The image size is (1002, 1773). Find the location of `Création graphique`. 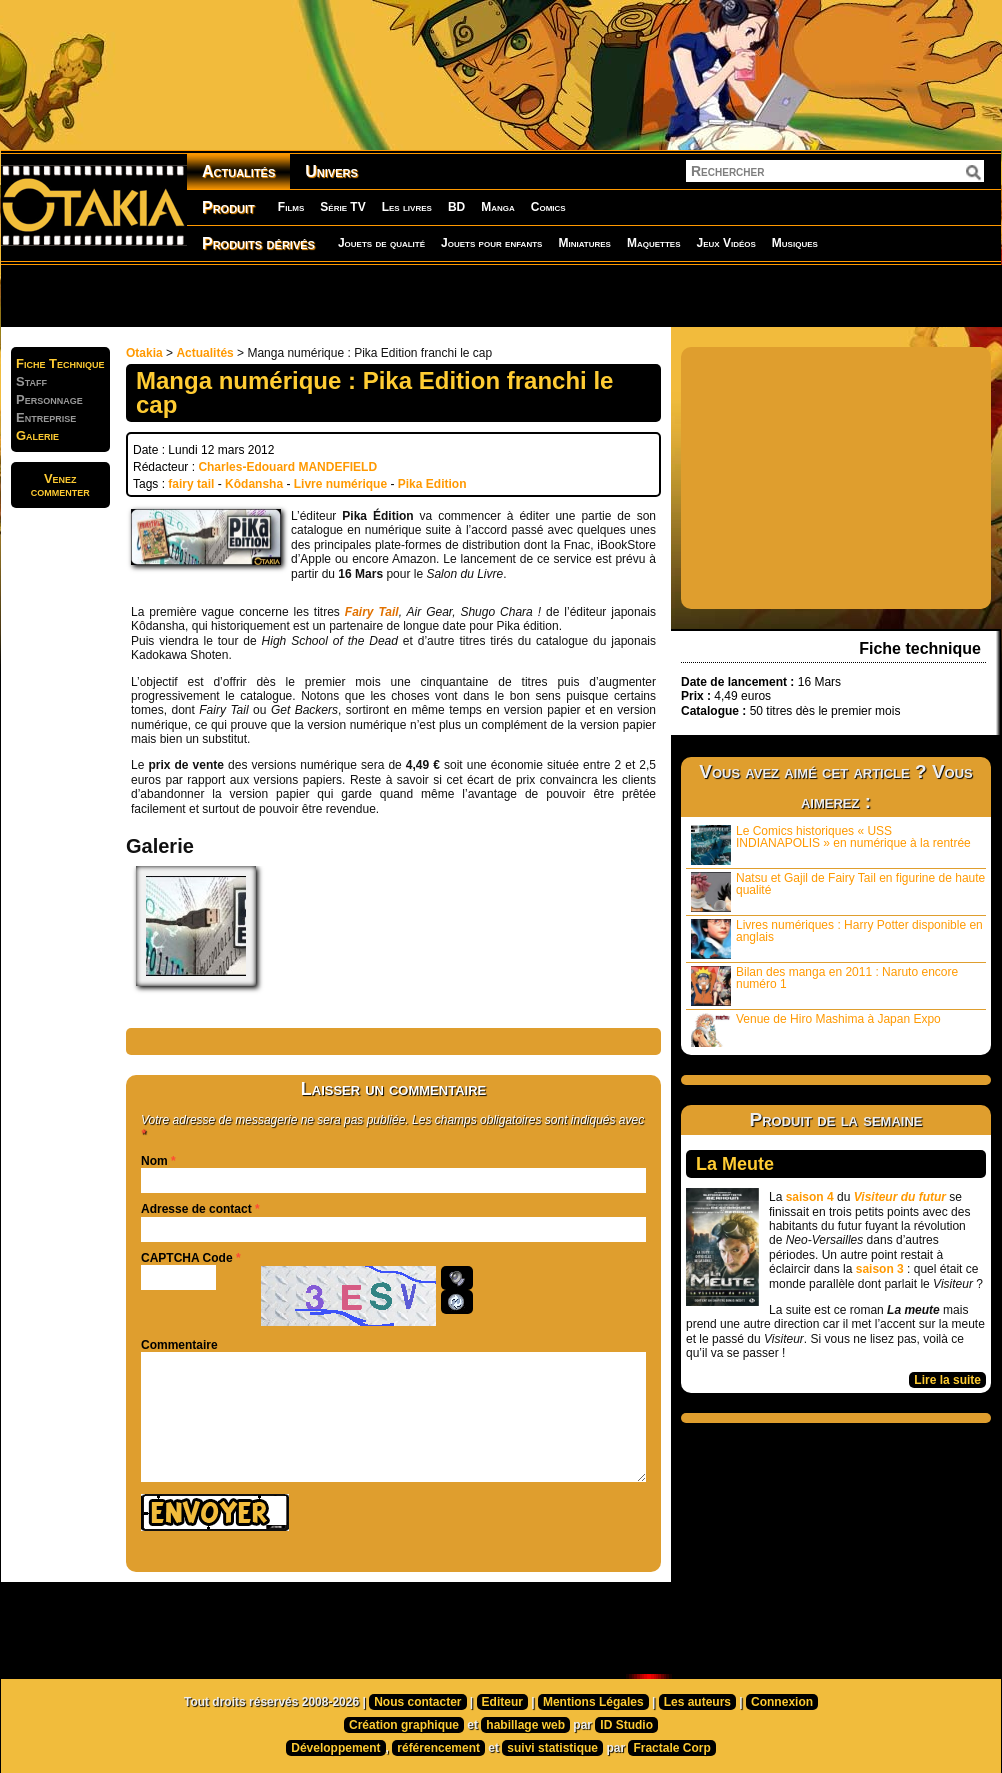

Création graphique is located at coordinates (404, 1725).